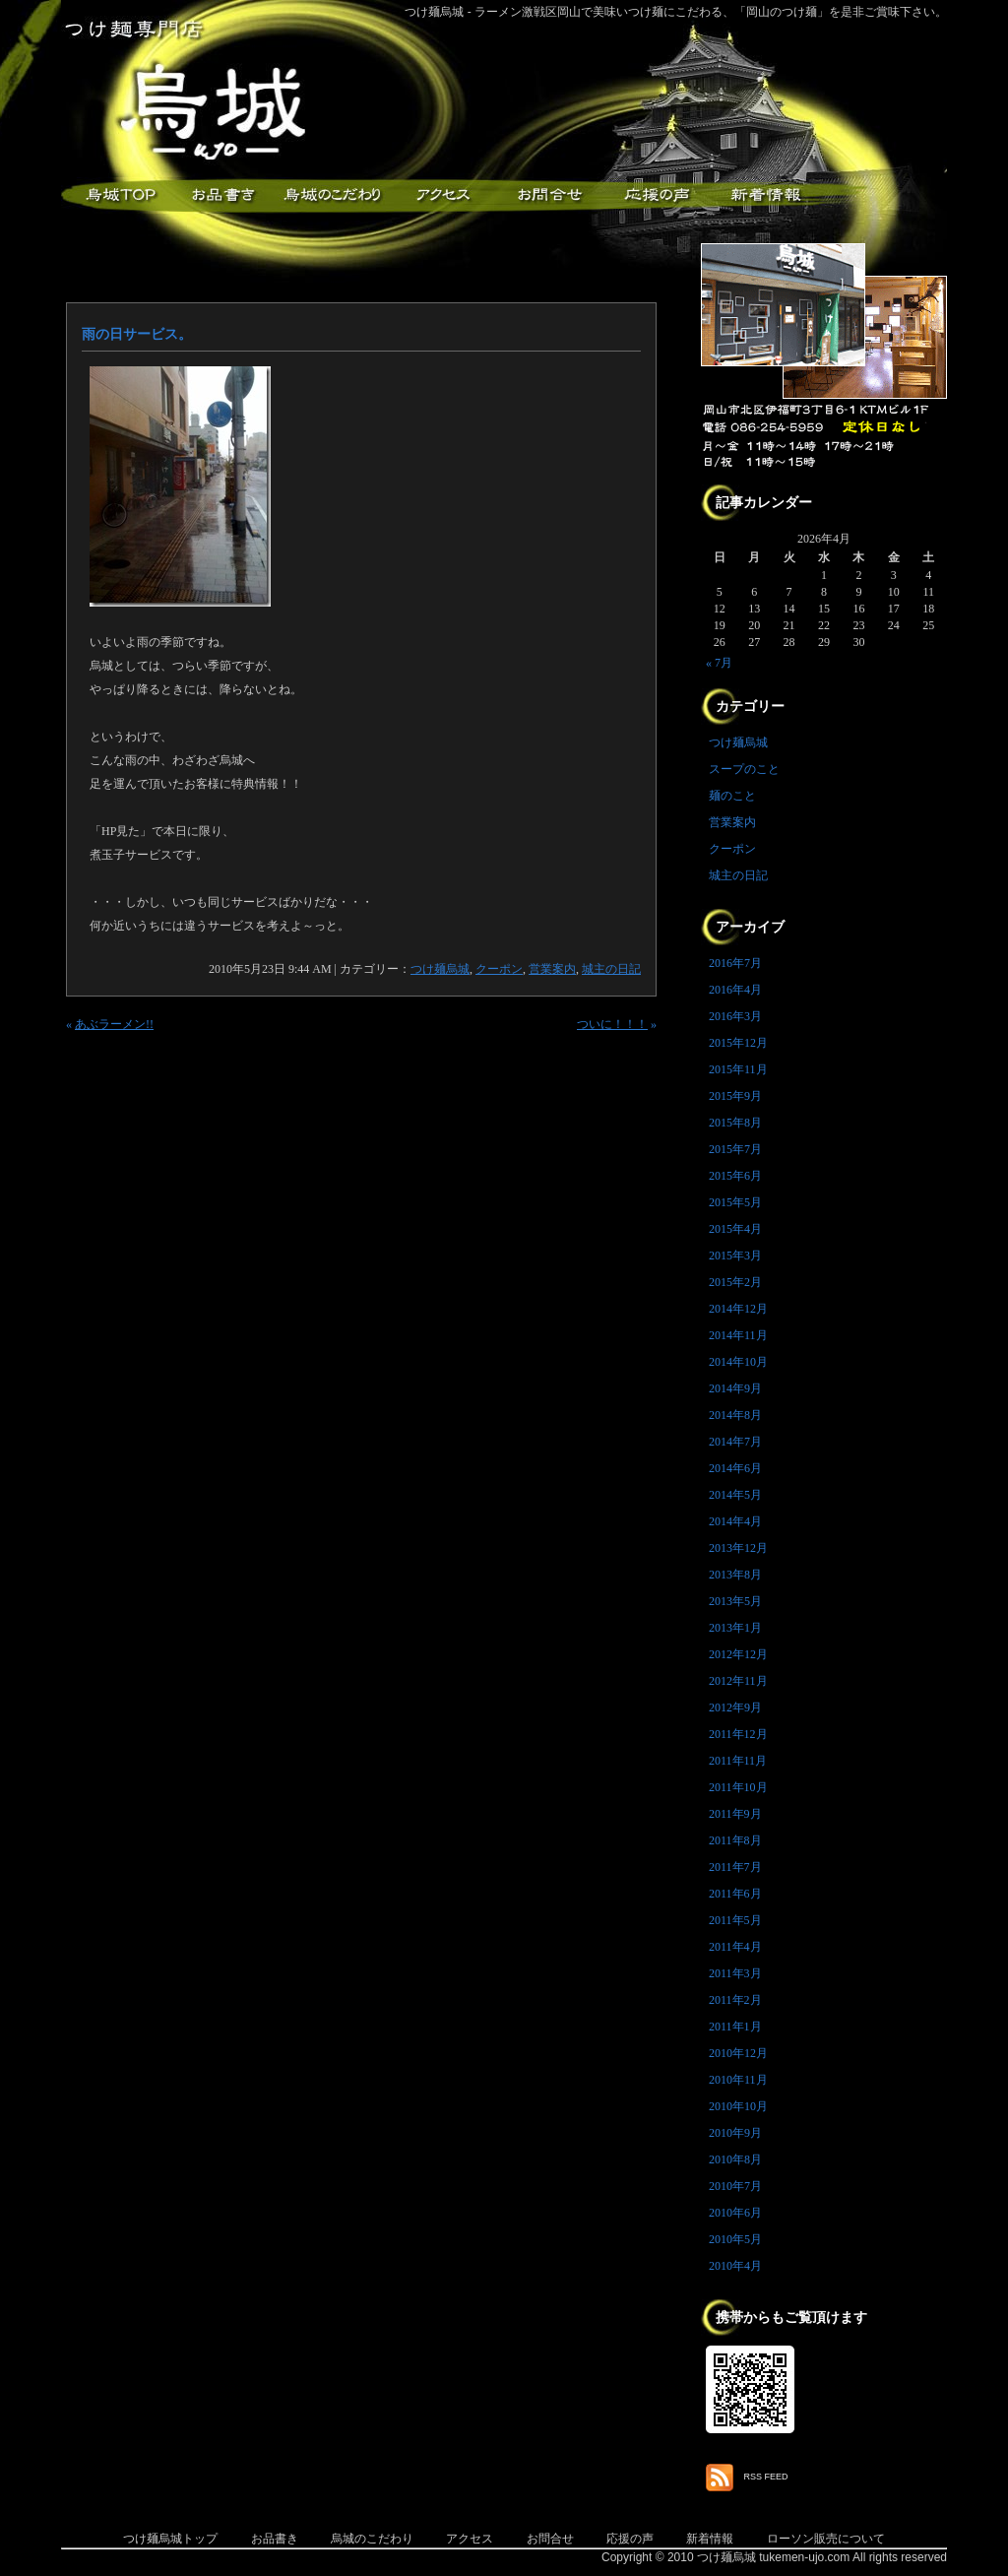  Describe the element at coordinates (738, 1309) in the screenshot. I see `2014年12月` at that location.